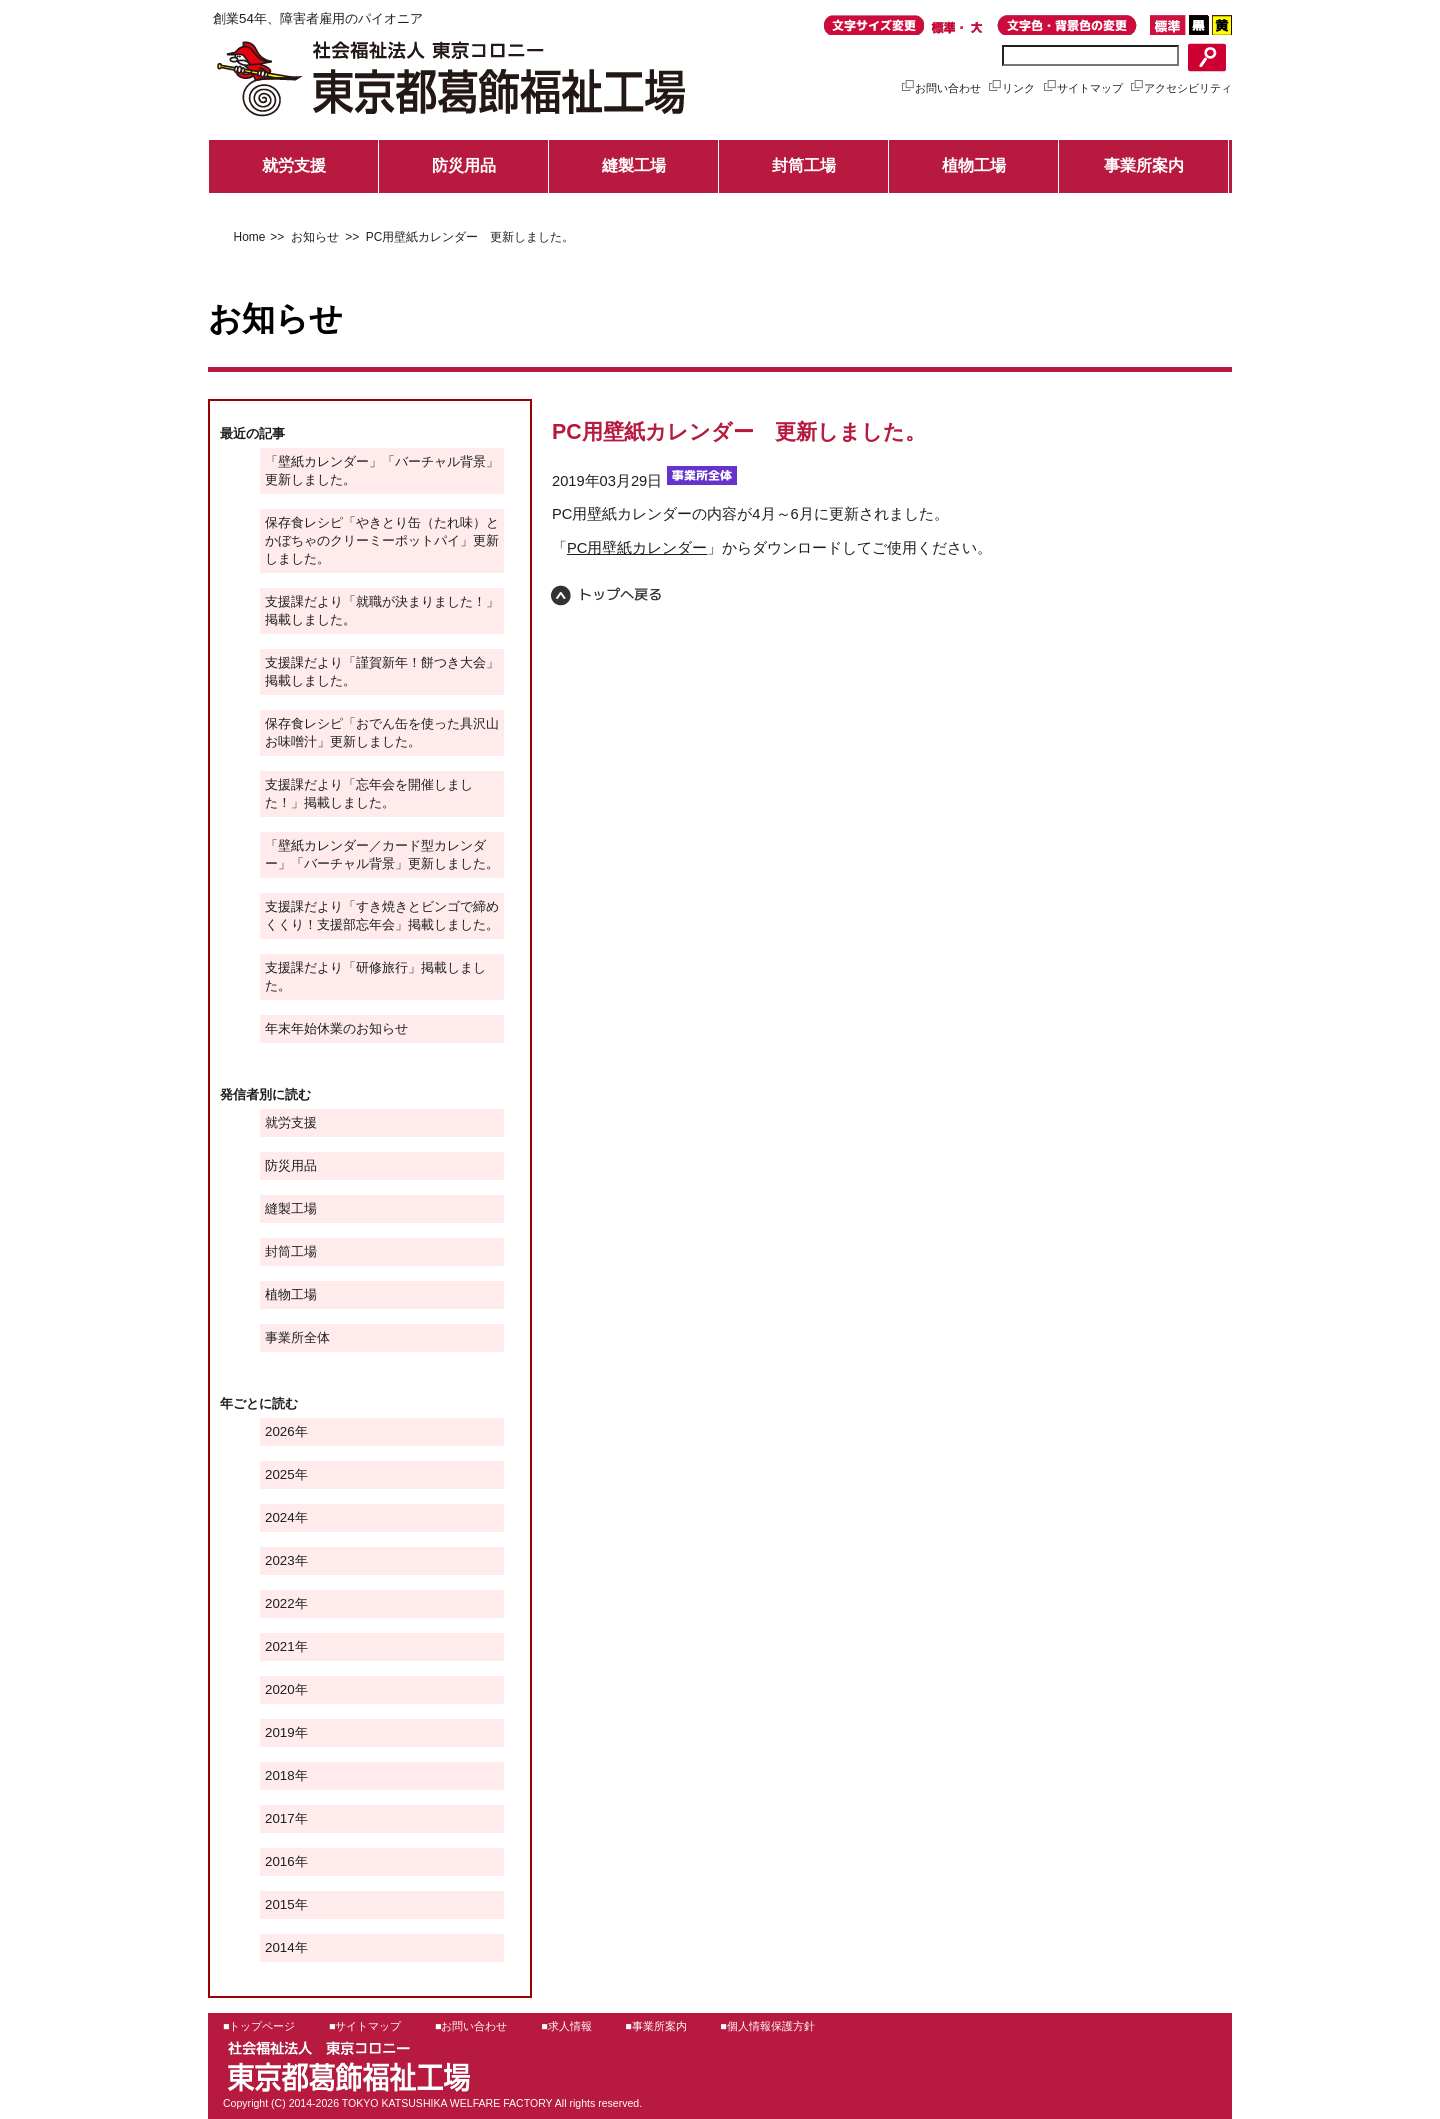 The width and height of the screenshot is (1440, 2119). Describe the element at coordinates (471, 2026) in the screenshot. I see `■お問い合わせ` at that location.